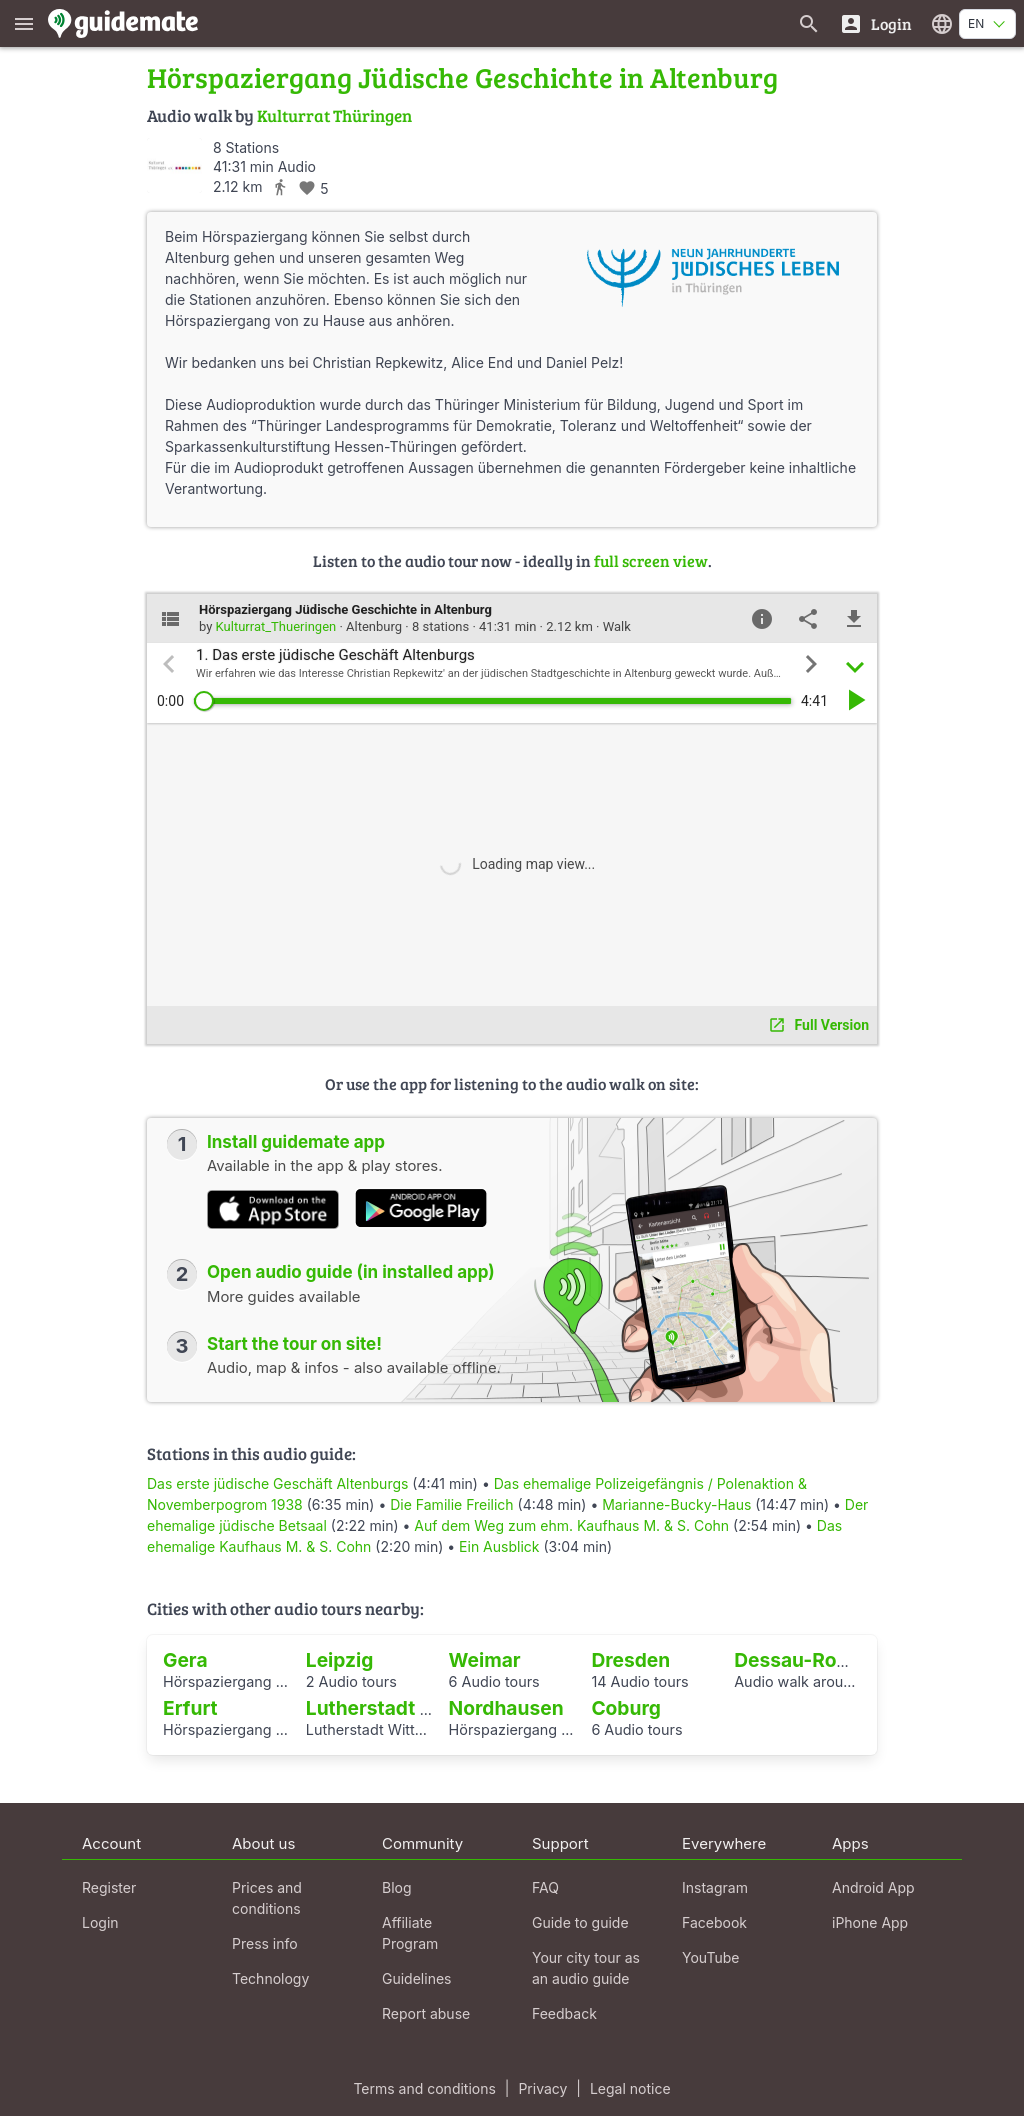 Image resolution: width=1024 pixels, height=2116 pixels. What do you see at coordinates (499, 1546) in the screenshot?
I see `Ein Ausblick` at bounding box center [499, 1546].